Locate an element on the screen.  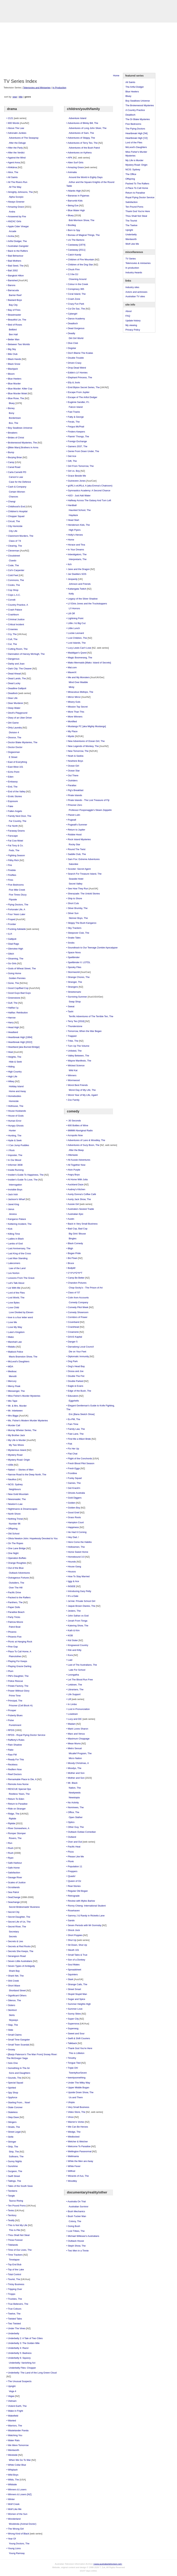
Li'l Horrors is located at coordinates (74, 608).